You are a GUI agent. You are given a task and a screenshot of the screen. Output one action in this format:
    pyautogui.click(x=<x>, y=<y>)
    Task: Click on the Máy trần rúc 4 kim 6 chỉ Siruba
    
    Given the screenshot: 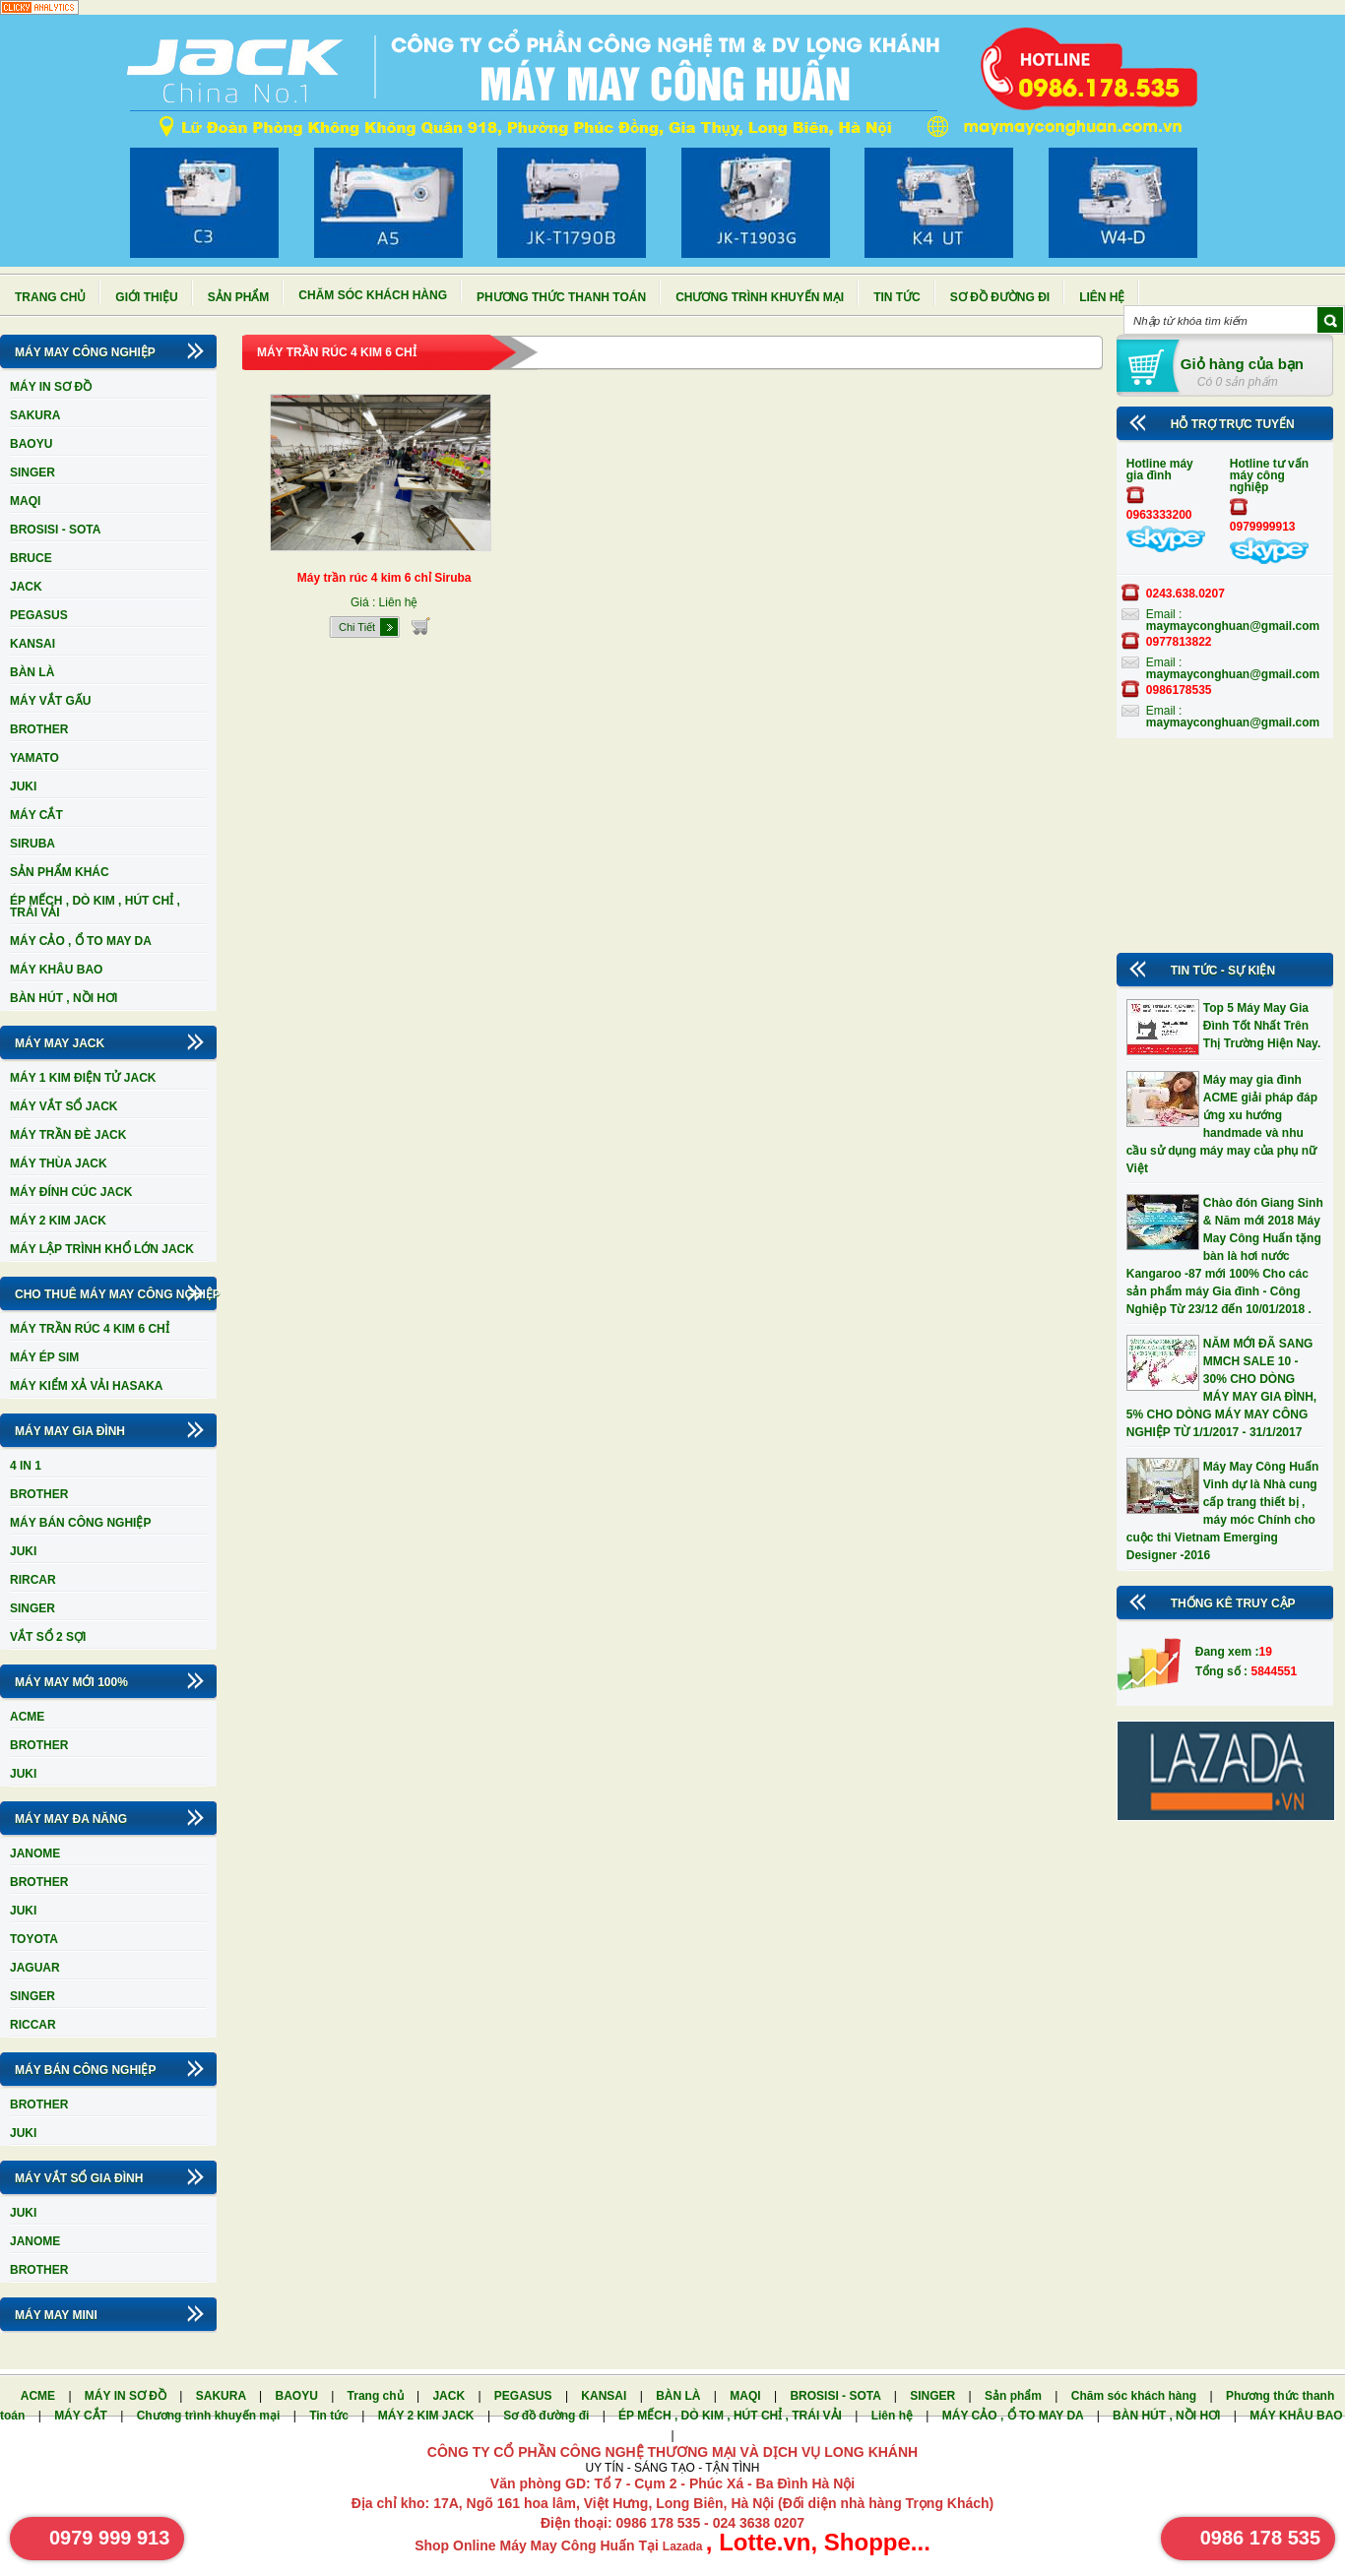 What is the action you would take?
    pyautogui.click(x=384, y=578)
    